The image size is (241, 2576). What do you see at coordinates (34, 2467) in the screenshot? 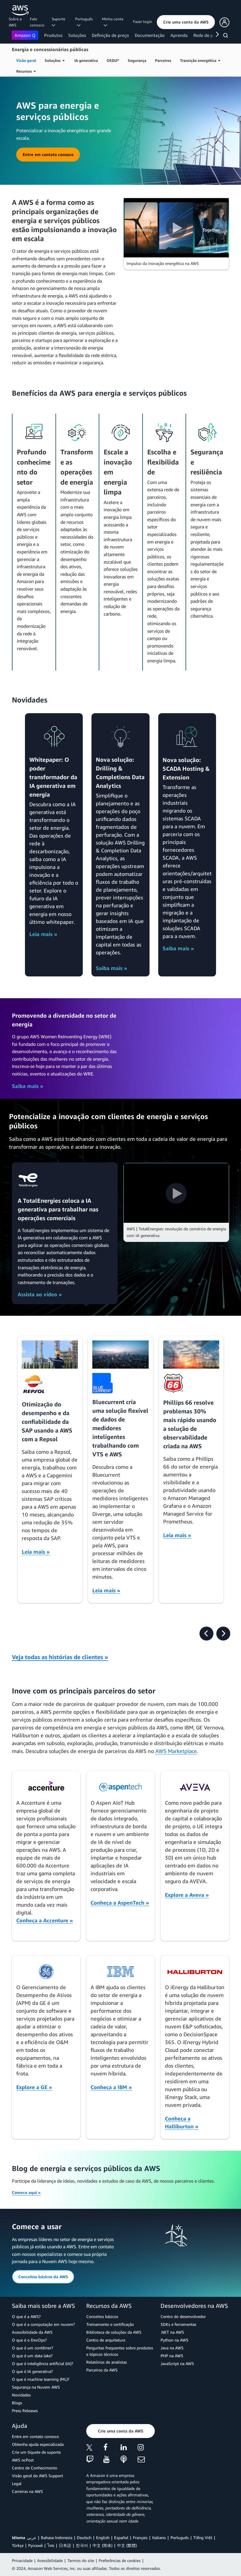
I see `Centro de Conhecimento` at bounding box center [34, 2467].